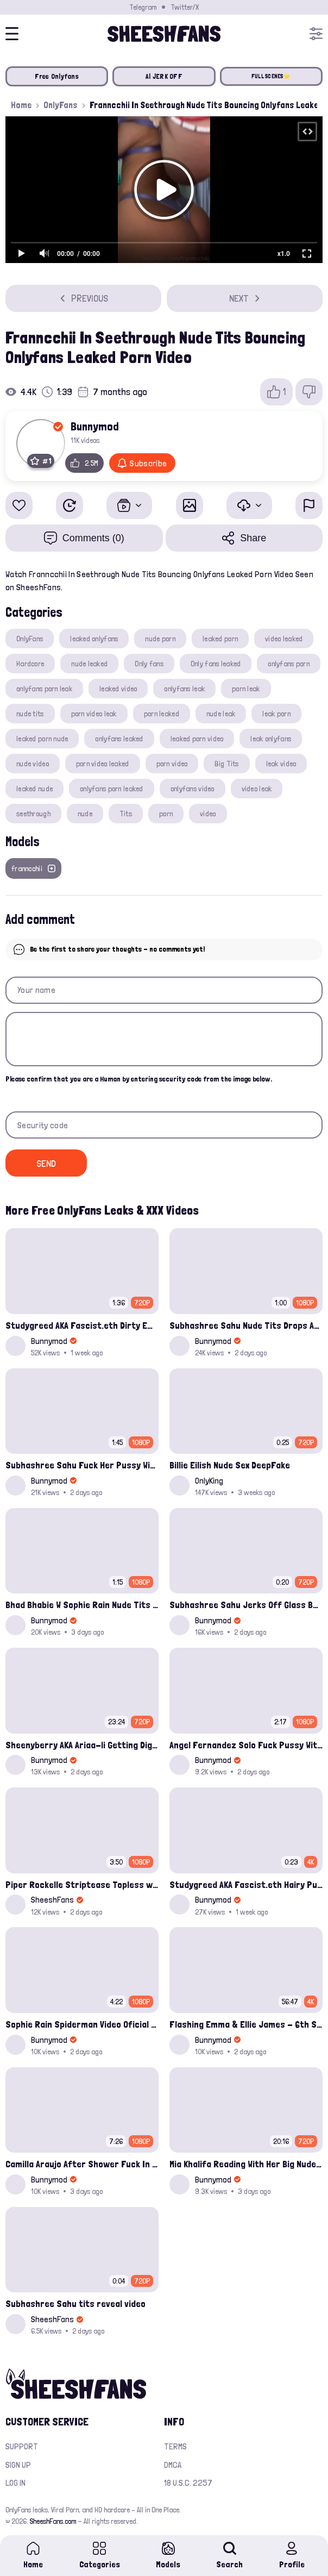  Describe the element at coordinates (18, 2465) in the screenshot. I see `Sign up` at that location.